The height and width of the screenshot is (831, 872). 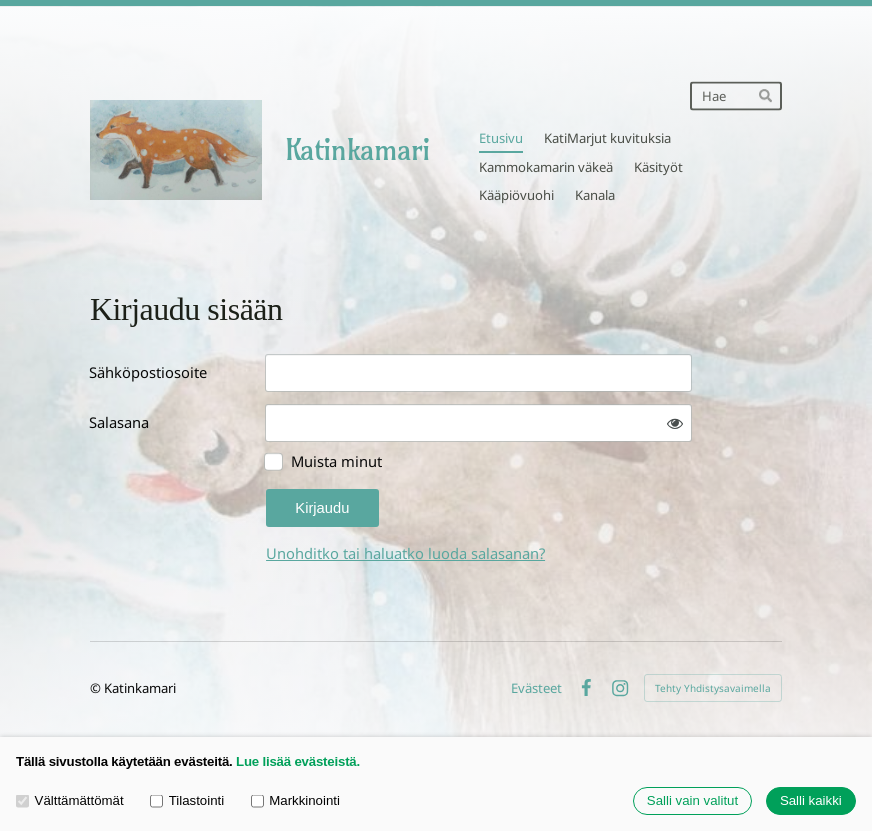 I want to click on Unohditko tai haluatko luoda salasanan?, so click(x=405, y=553).